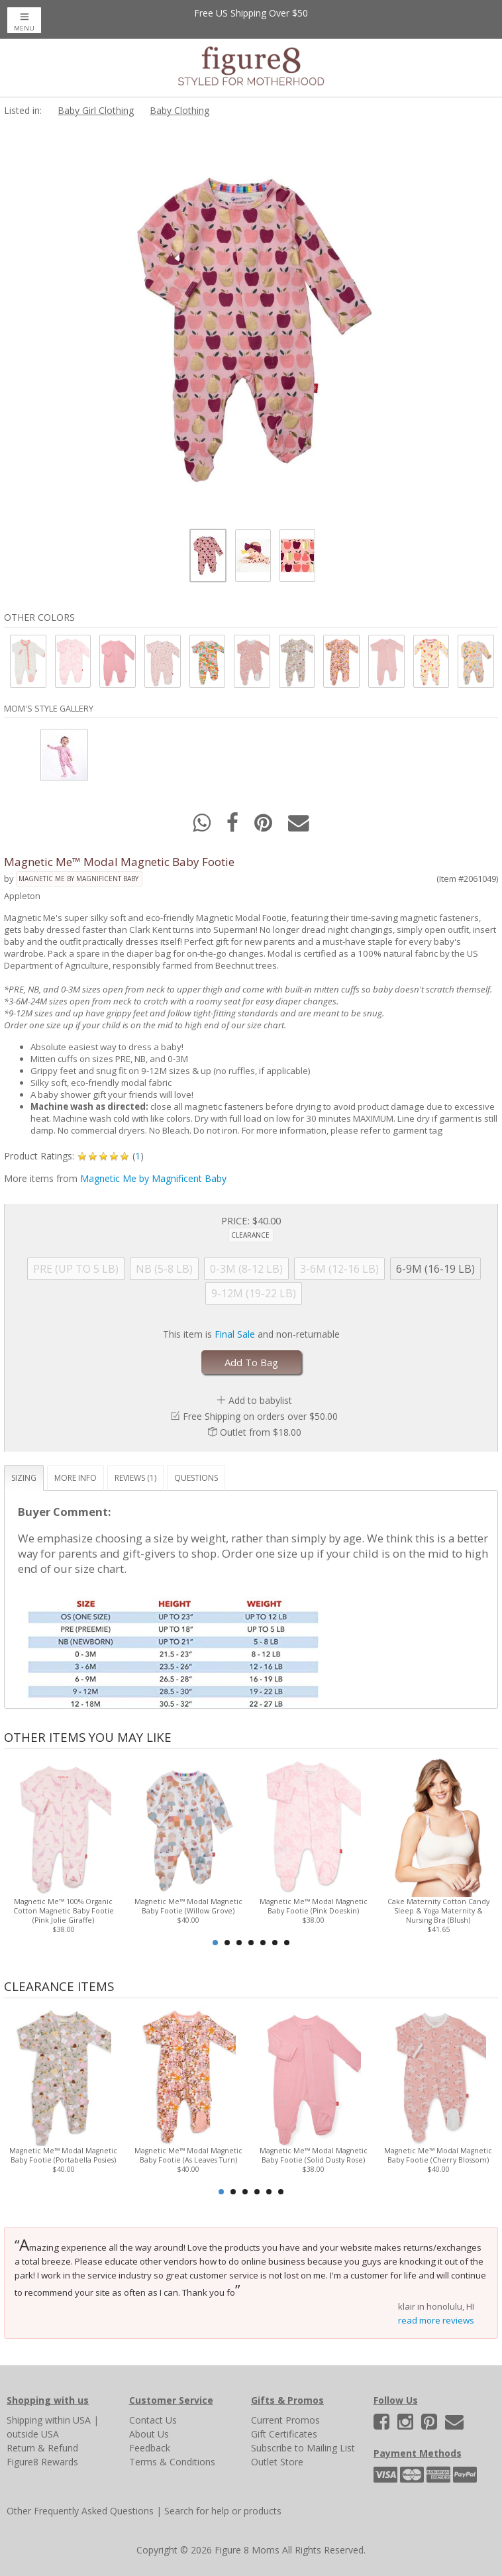 The width and height of the screenshot is (502, 2576). What do you see at coordinates (63, 1911) in the screenshot?
I see `Magnetic Me™ 100% Organic Cotton Magnetic Baby Footie (Pink Jolie Giraffe)` at bounding box center [63, 1911].